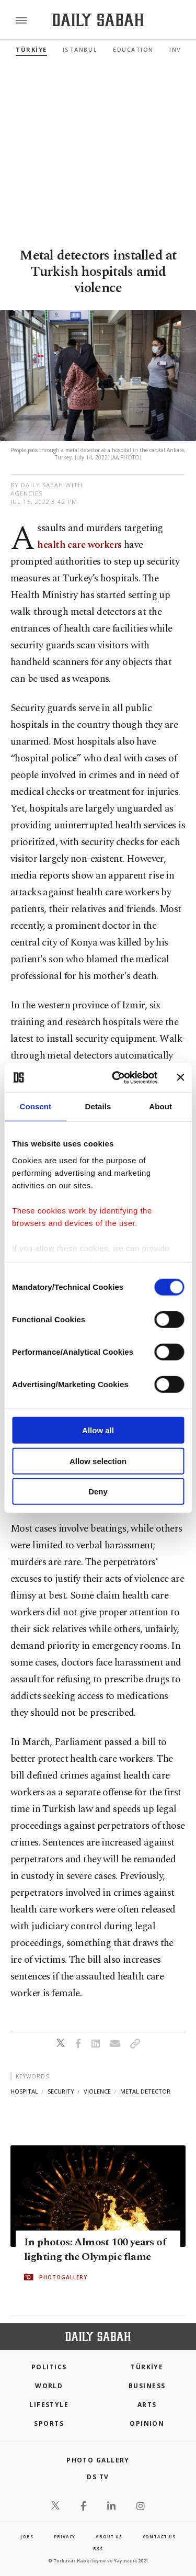 The height and width of the screenshot is (2576, 196). Describe the element at coordinates (24, 2091) in the screenshot. I see `hospital` at that location.